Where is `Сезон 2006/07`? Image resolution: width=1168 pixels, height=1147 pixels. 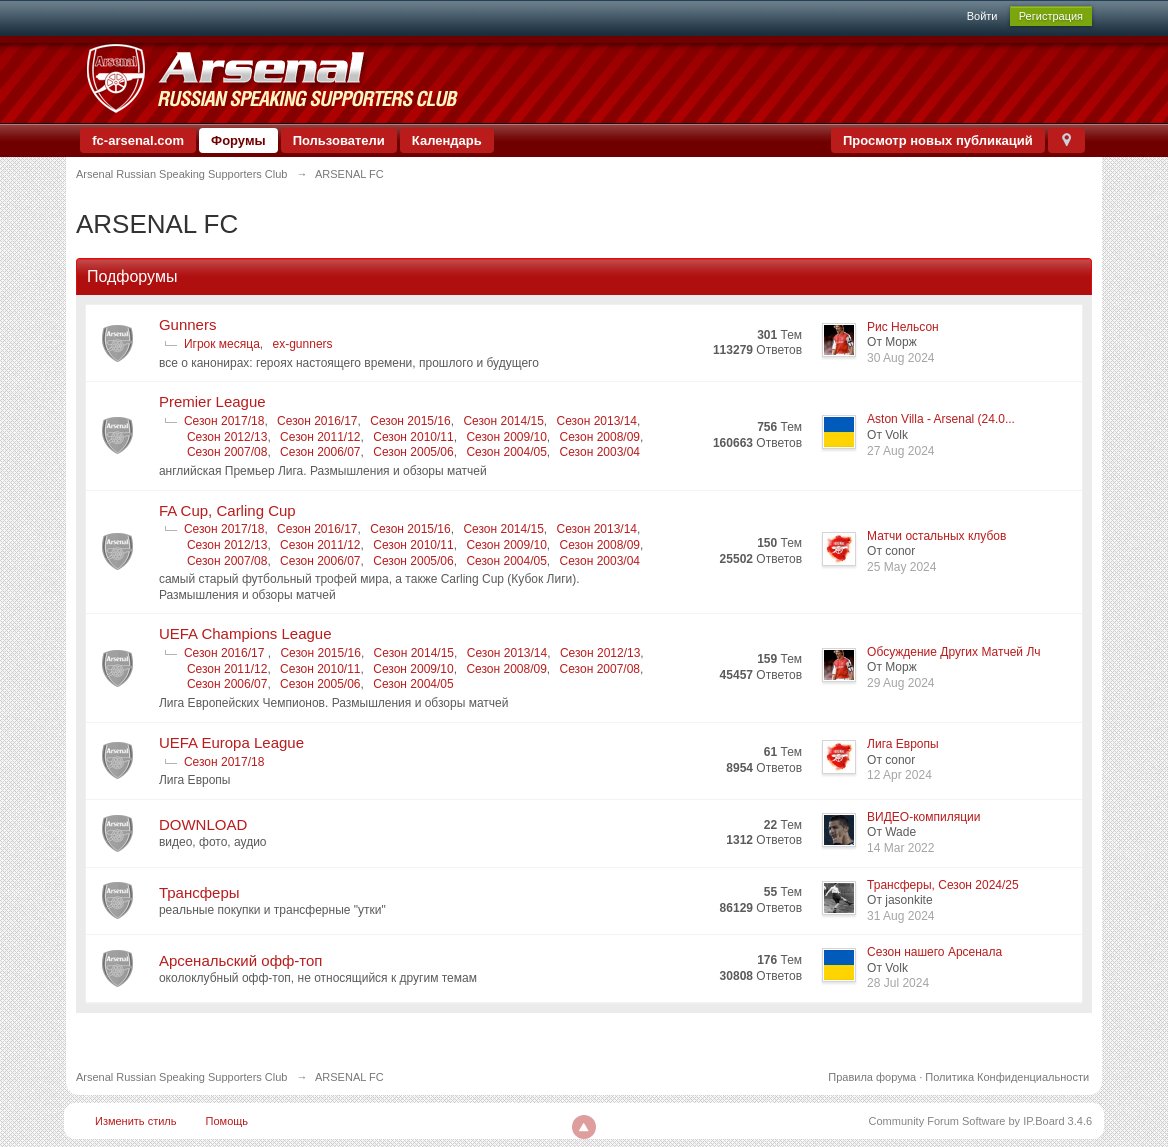 Сезон 2006/07 is located at coordinates (320, 452).